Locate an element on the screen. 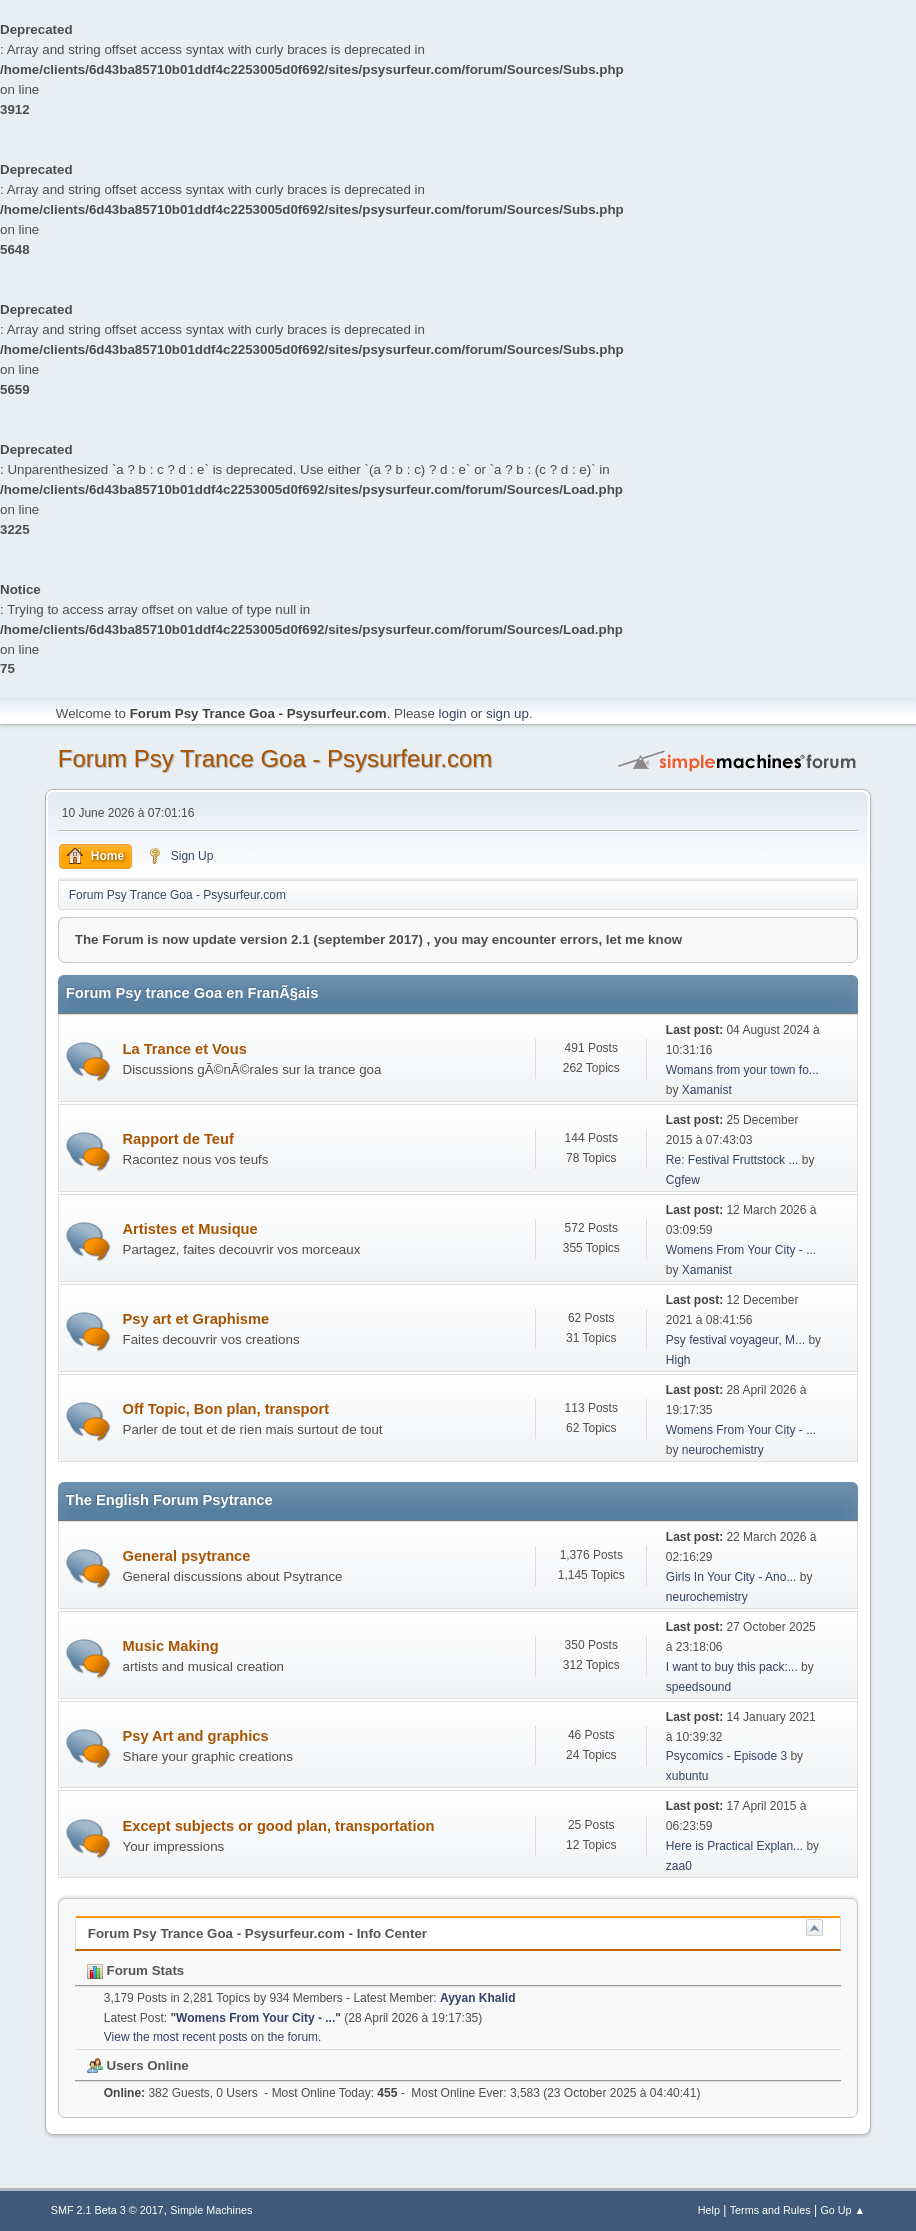 This screenshot has width=916, height=2231. Simple Machines is located at coordinates (211, 2210).